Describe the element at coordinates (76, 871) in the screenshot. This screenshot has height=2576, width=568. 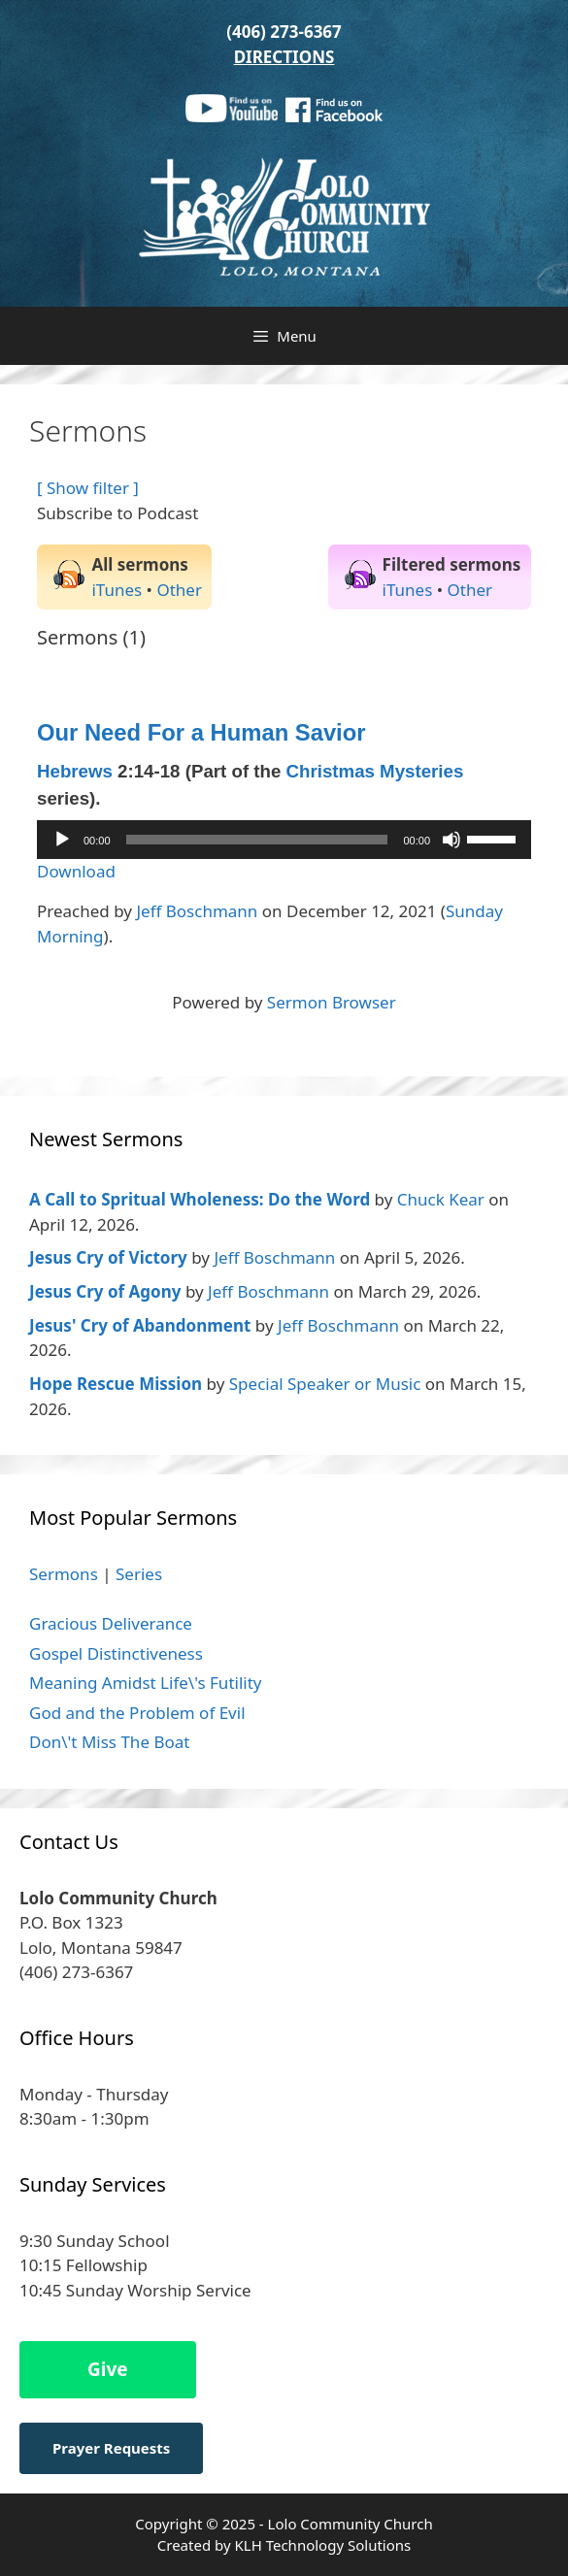
I see `Download` at that location.